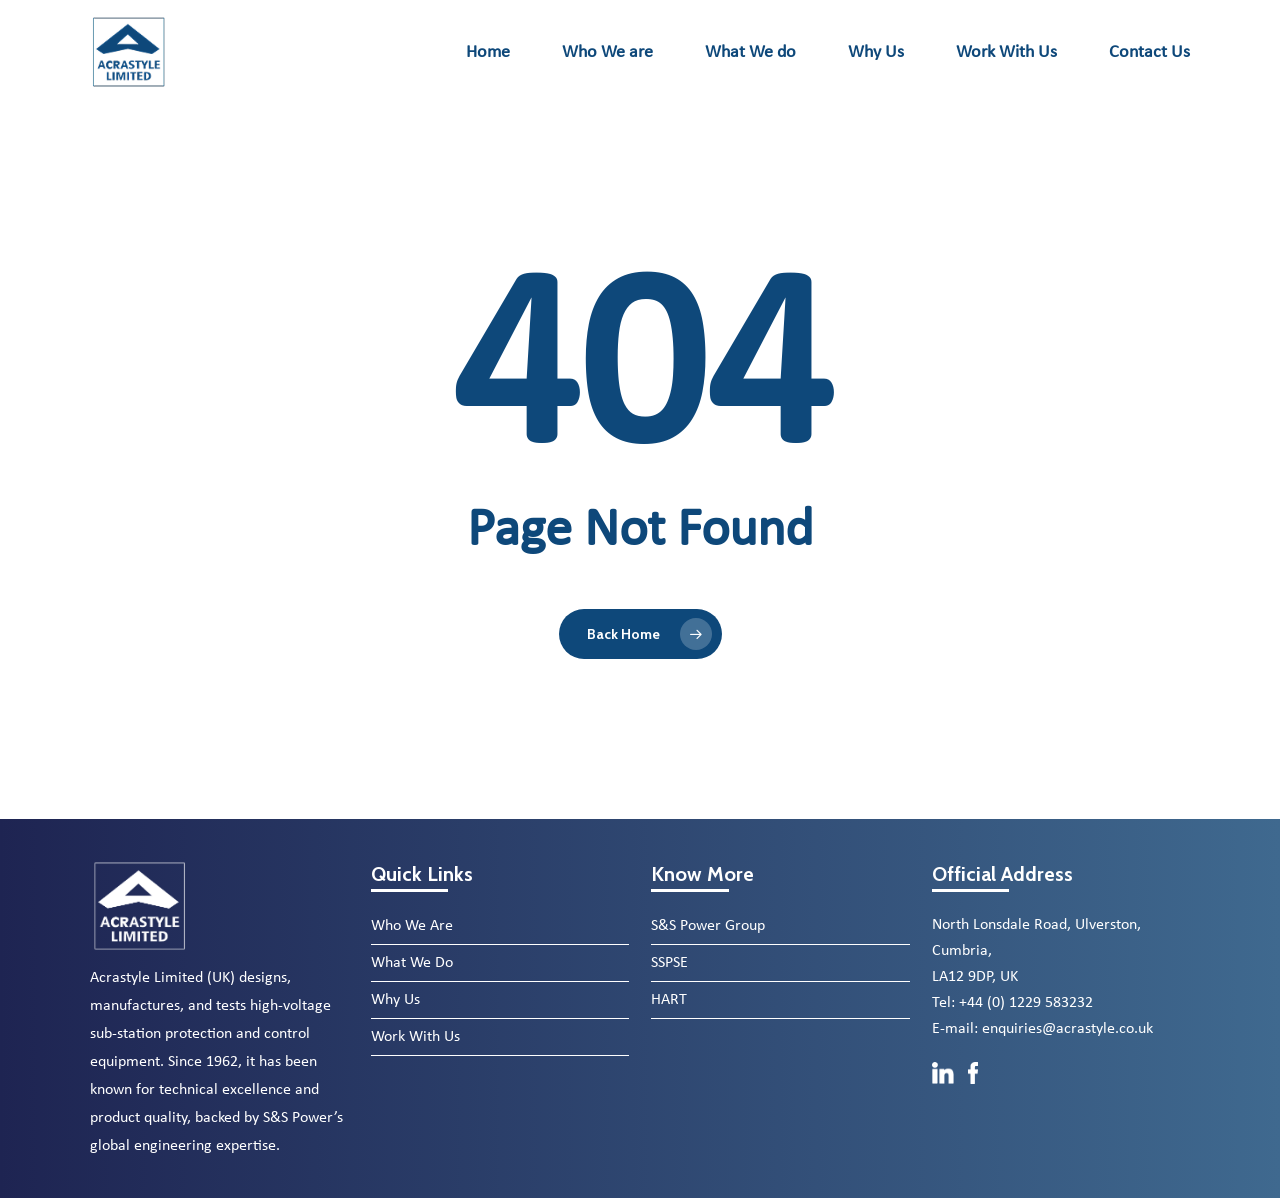  I want to click on SSPSE, so click(669, 963).